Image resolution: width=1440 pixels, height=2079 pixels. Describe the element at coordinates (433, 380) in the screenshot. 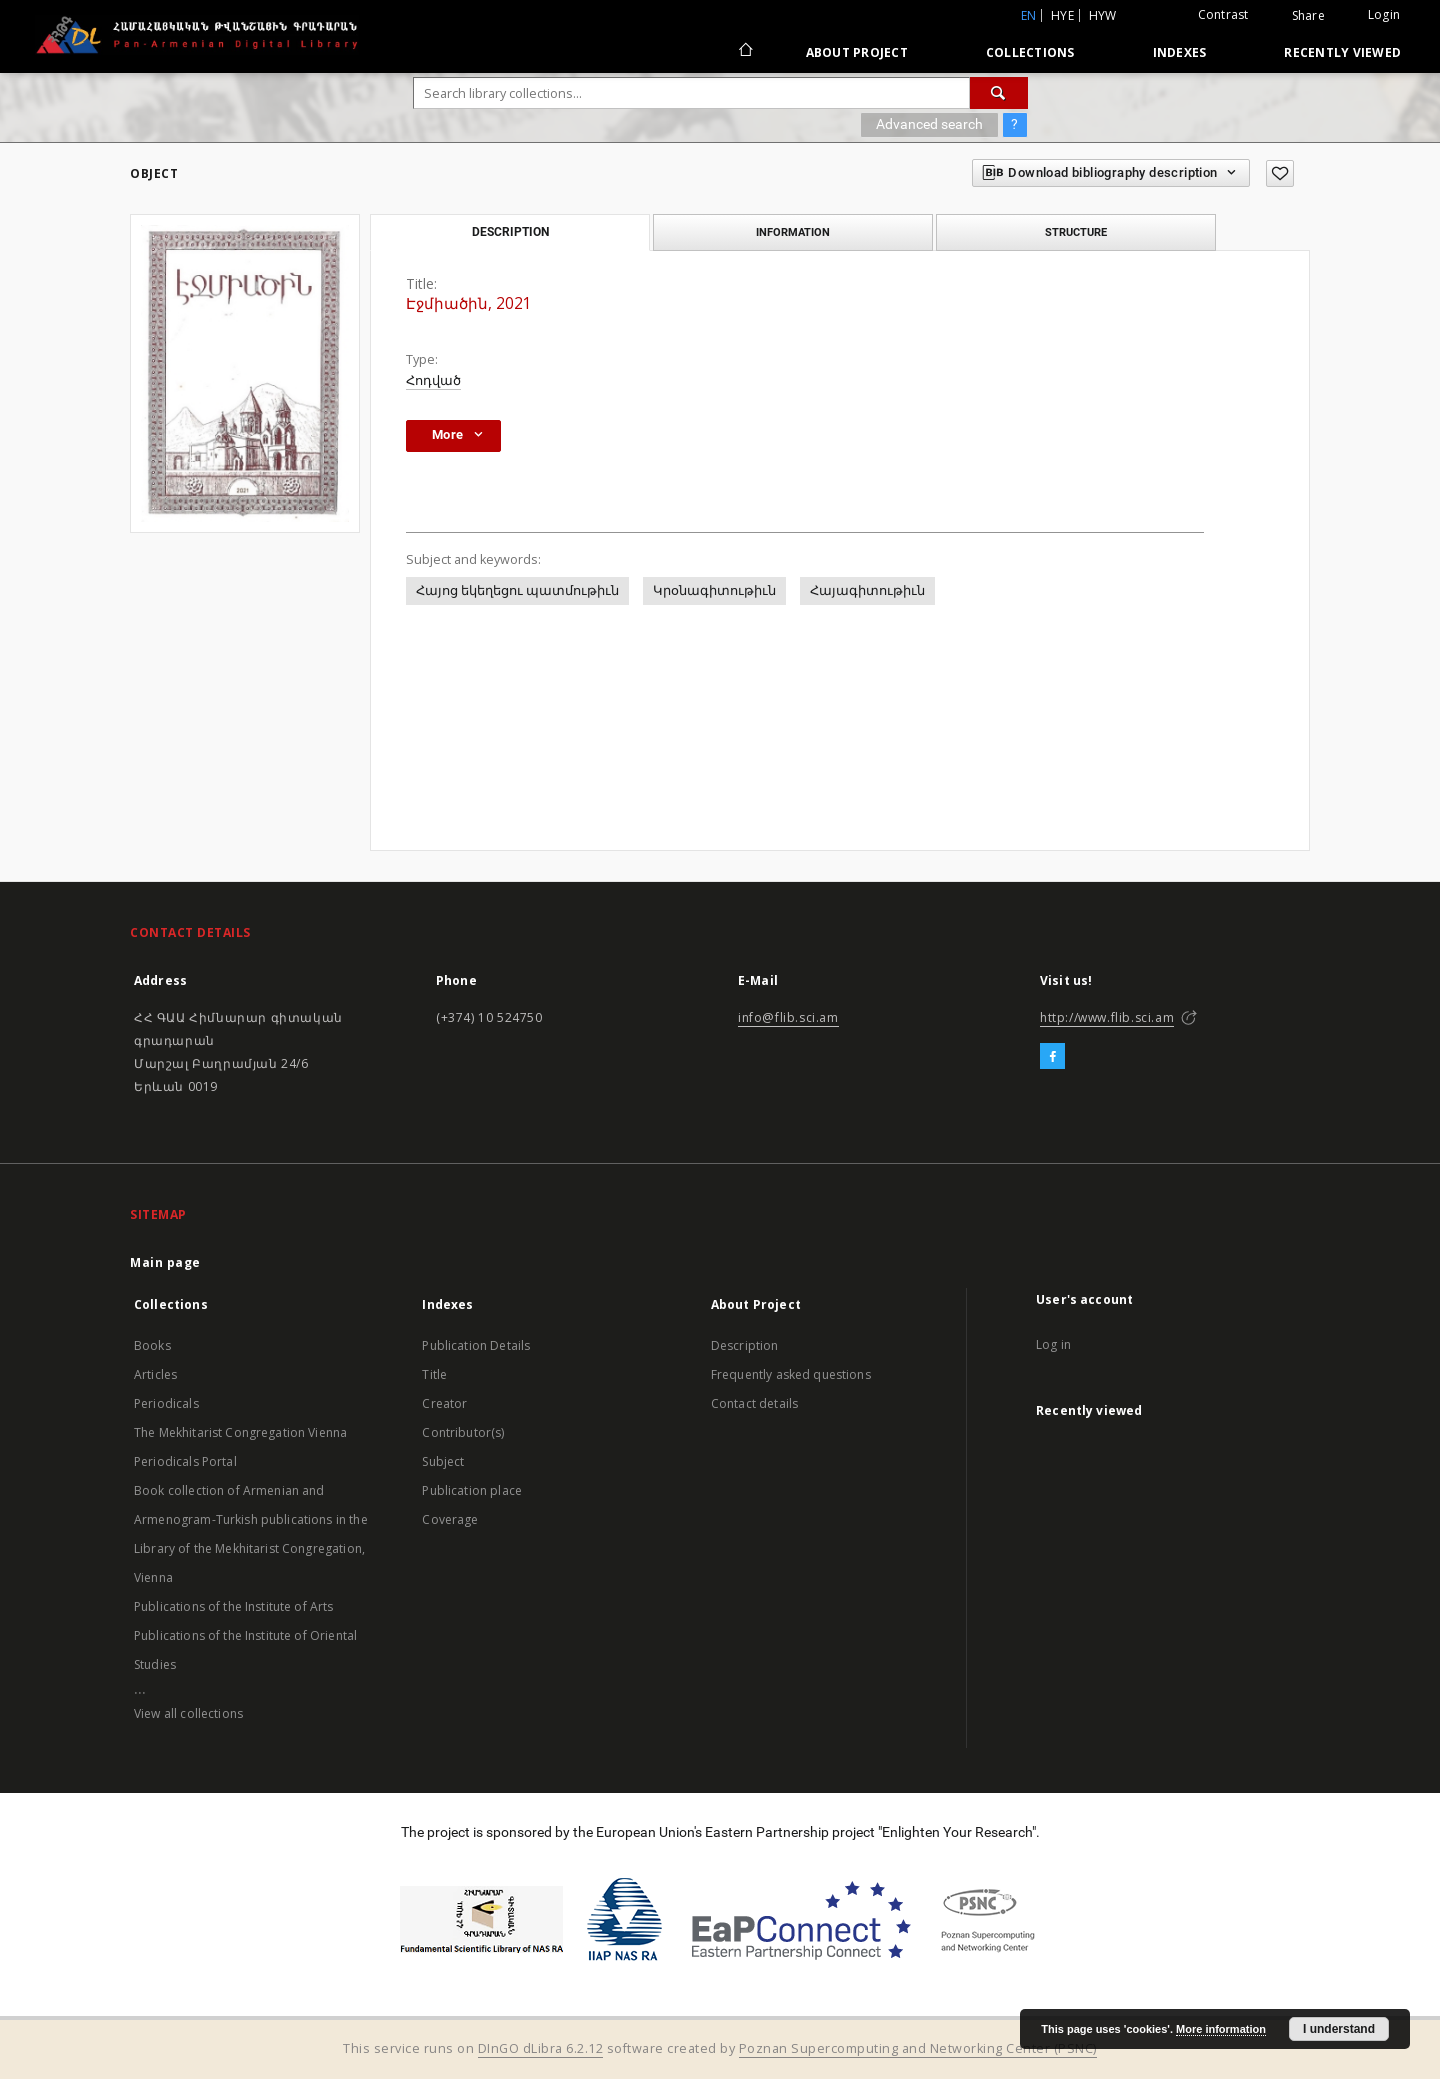

I see `Հոդված` at that location.